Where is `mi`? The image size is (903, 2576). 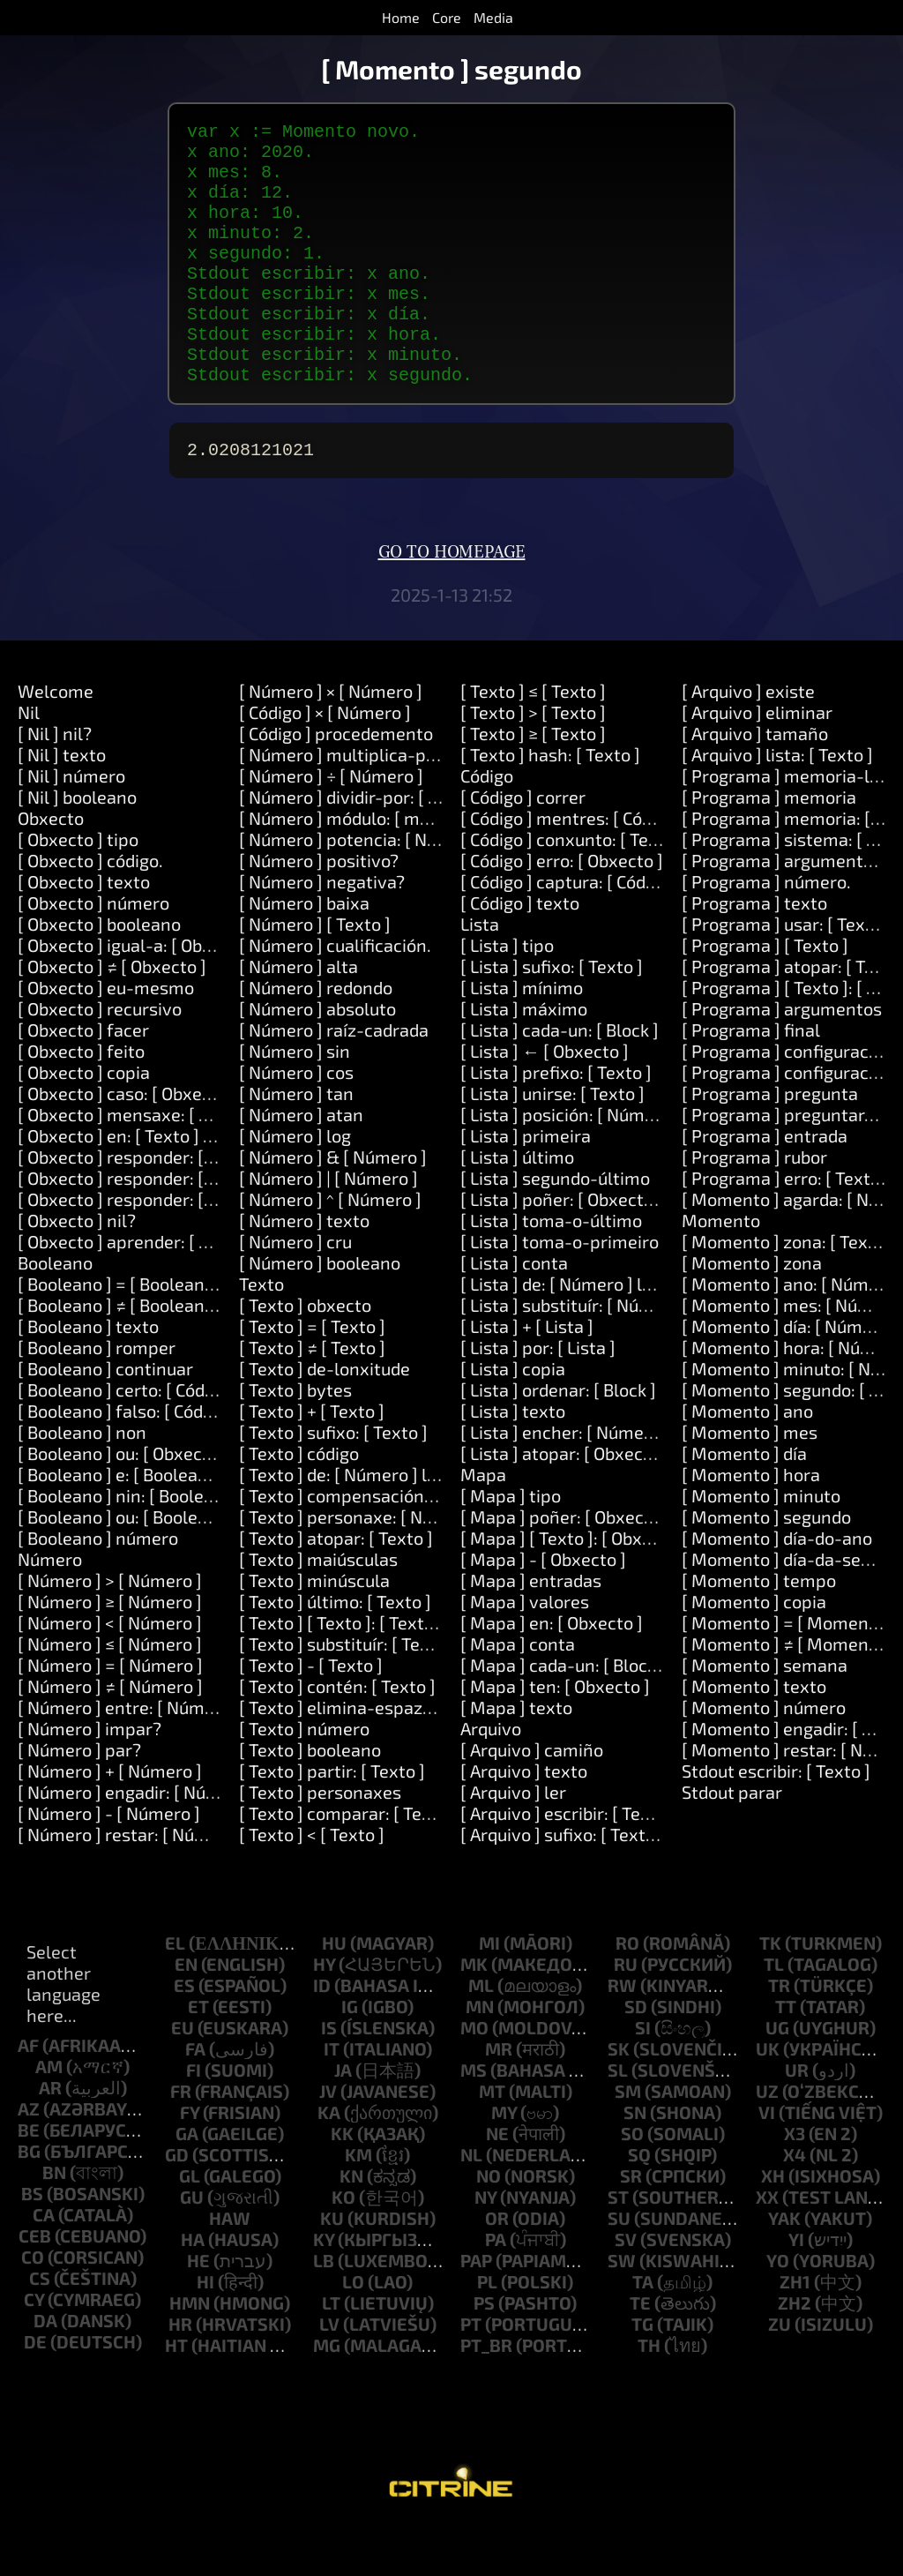
mi is located at coordinates (489, 1992).